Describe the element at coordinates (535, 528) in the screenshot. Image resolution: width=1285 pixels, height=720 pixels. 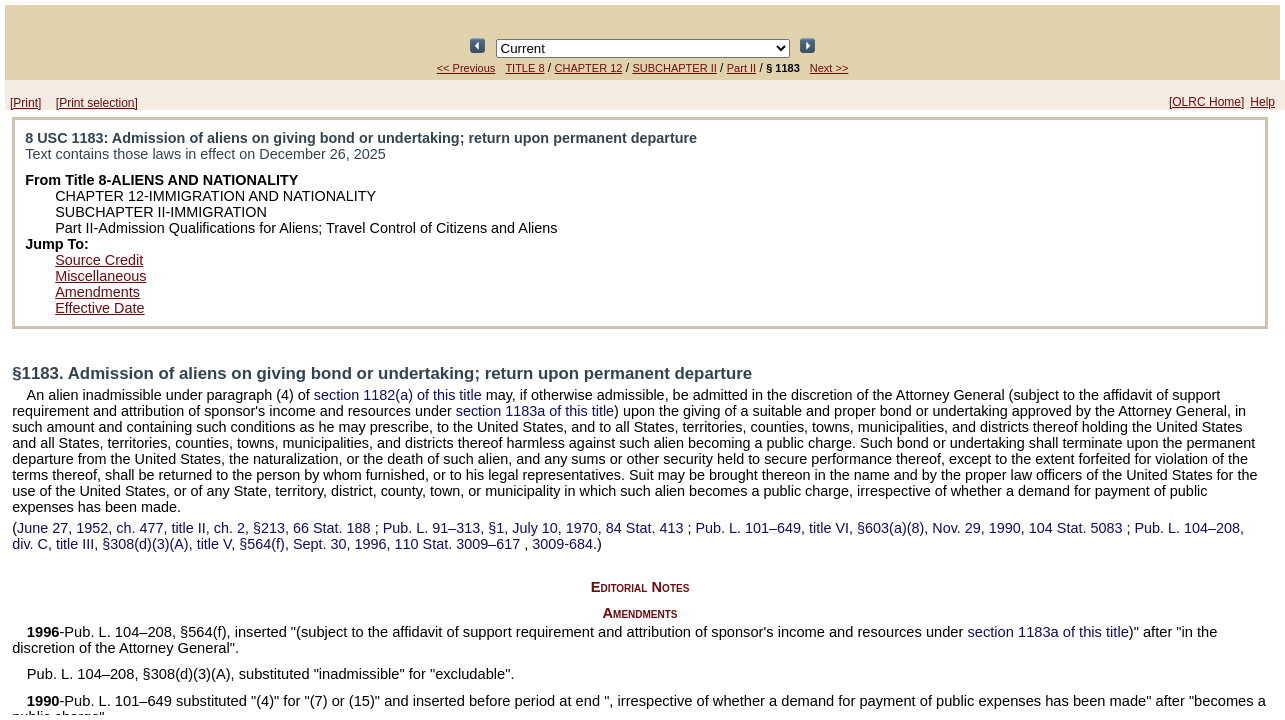
I see `§1, July 10, 1970,` at that location.